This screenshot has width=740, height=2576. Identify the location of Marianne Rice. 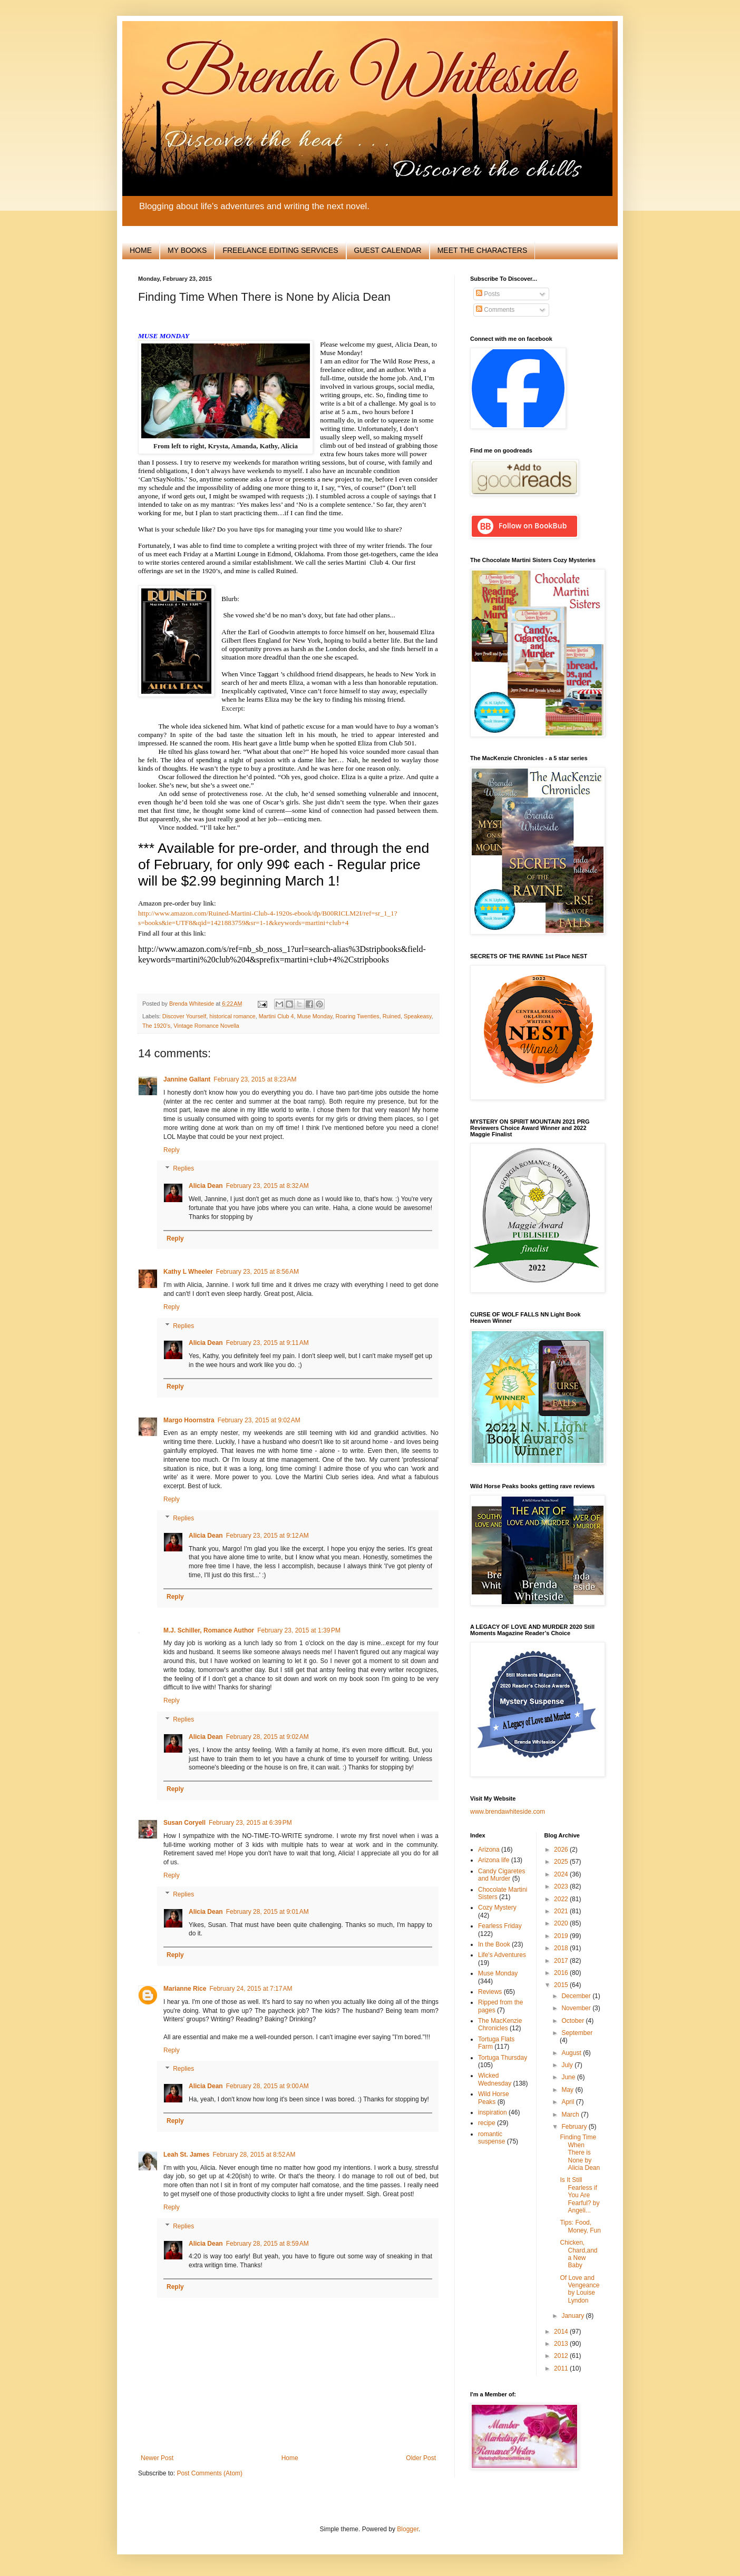
(184, 1988).